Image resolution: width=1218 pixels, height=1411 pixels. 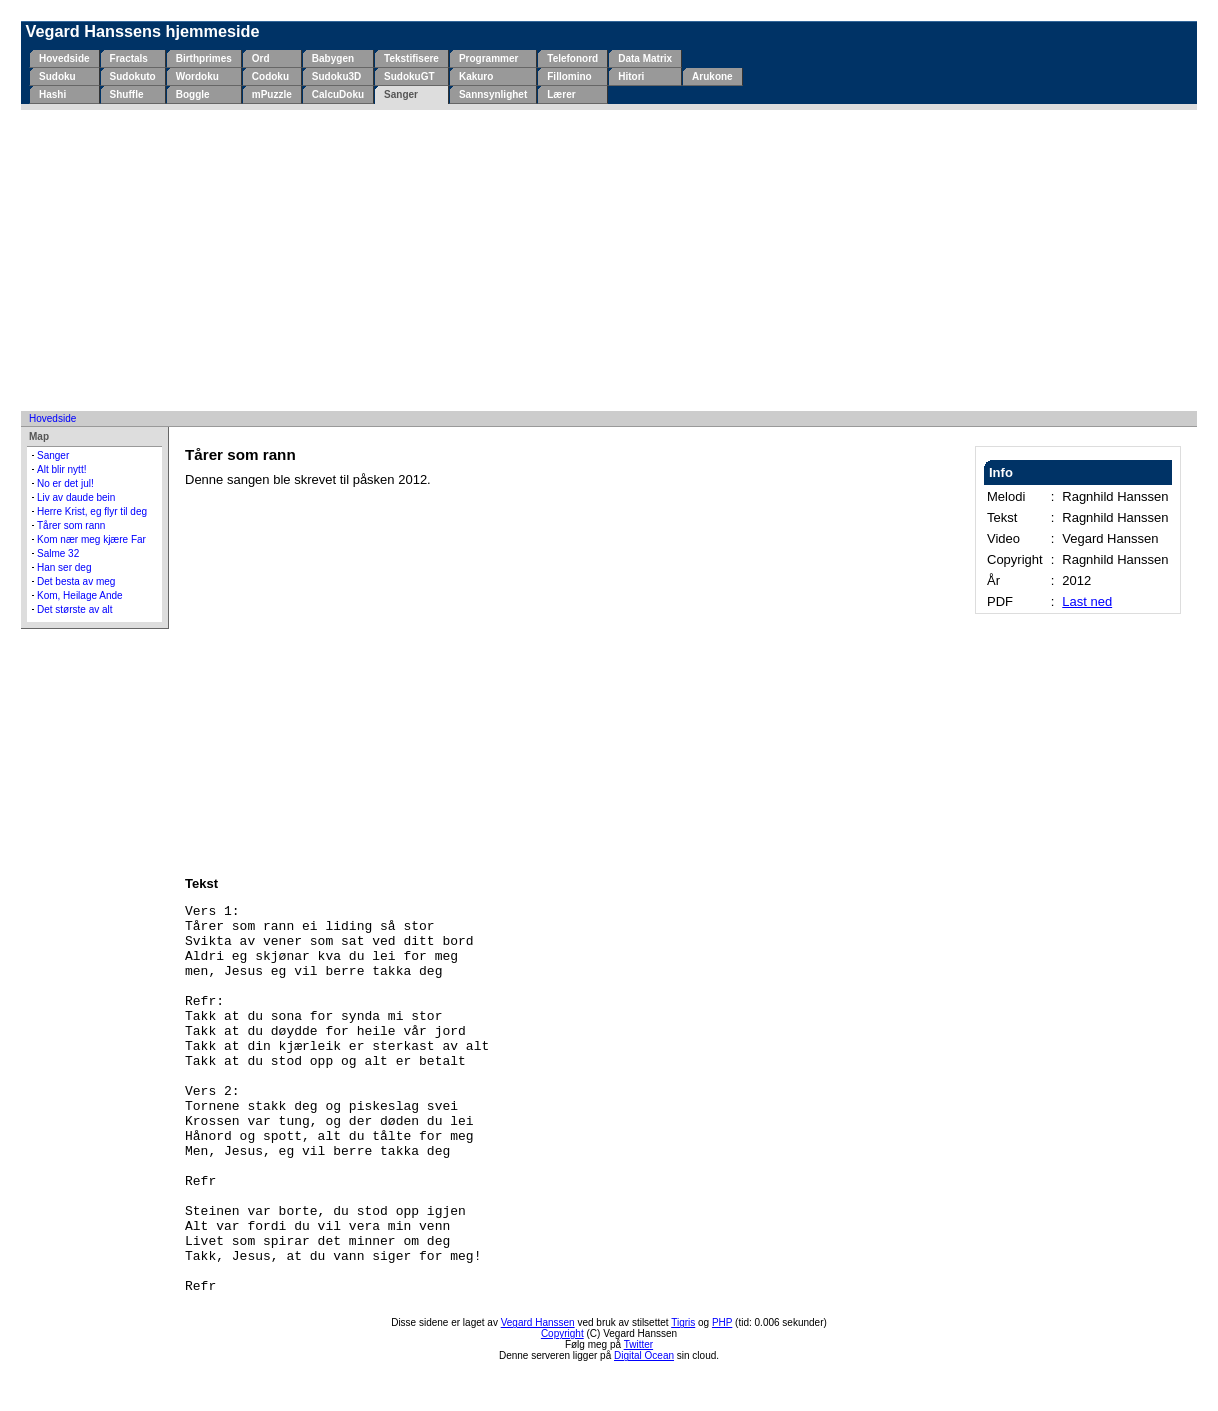 What do you see at coordinates (261, 58) in the screenshot?
I see `Ord` at bounding box center [261, 58].